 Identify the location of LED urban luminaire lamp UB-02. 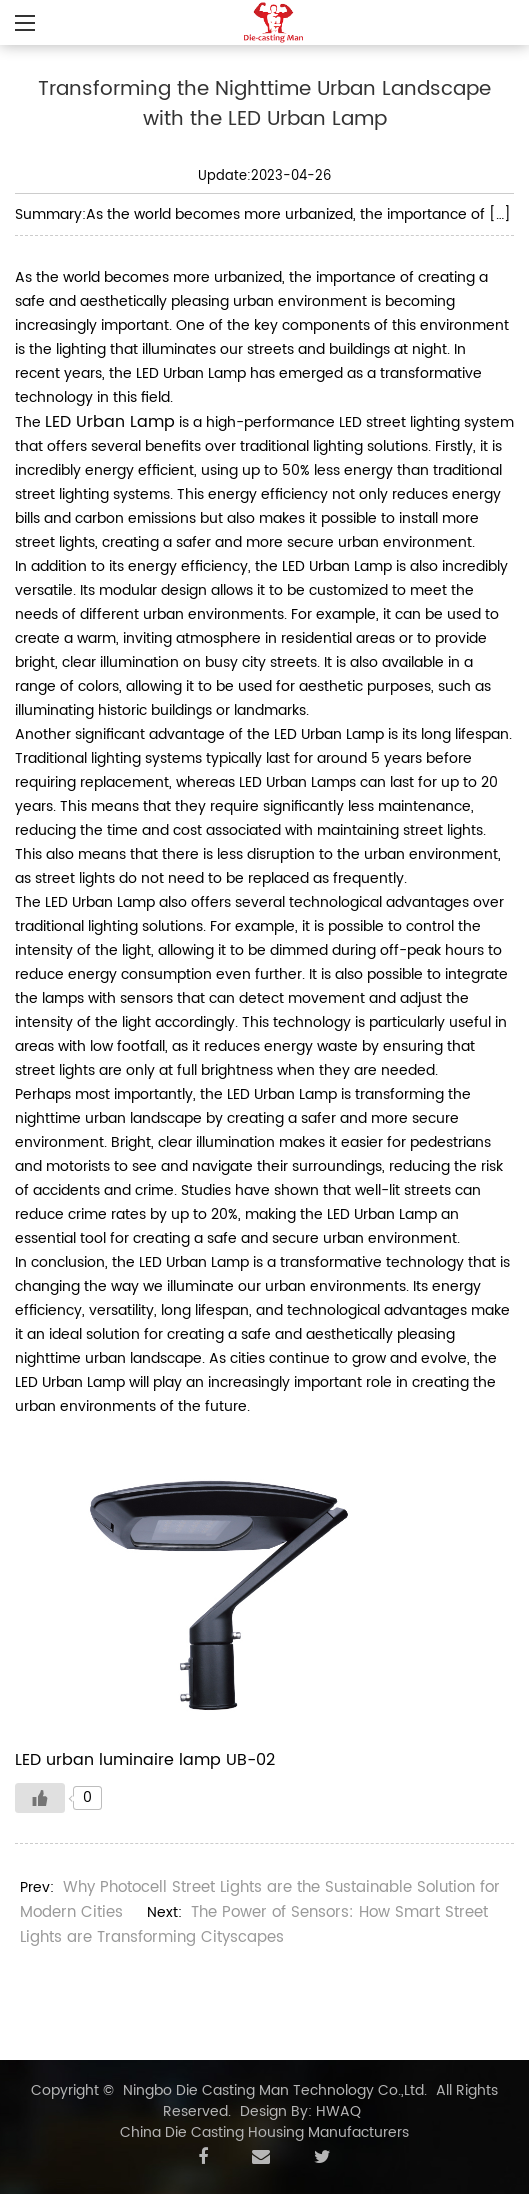
(145, 1760).